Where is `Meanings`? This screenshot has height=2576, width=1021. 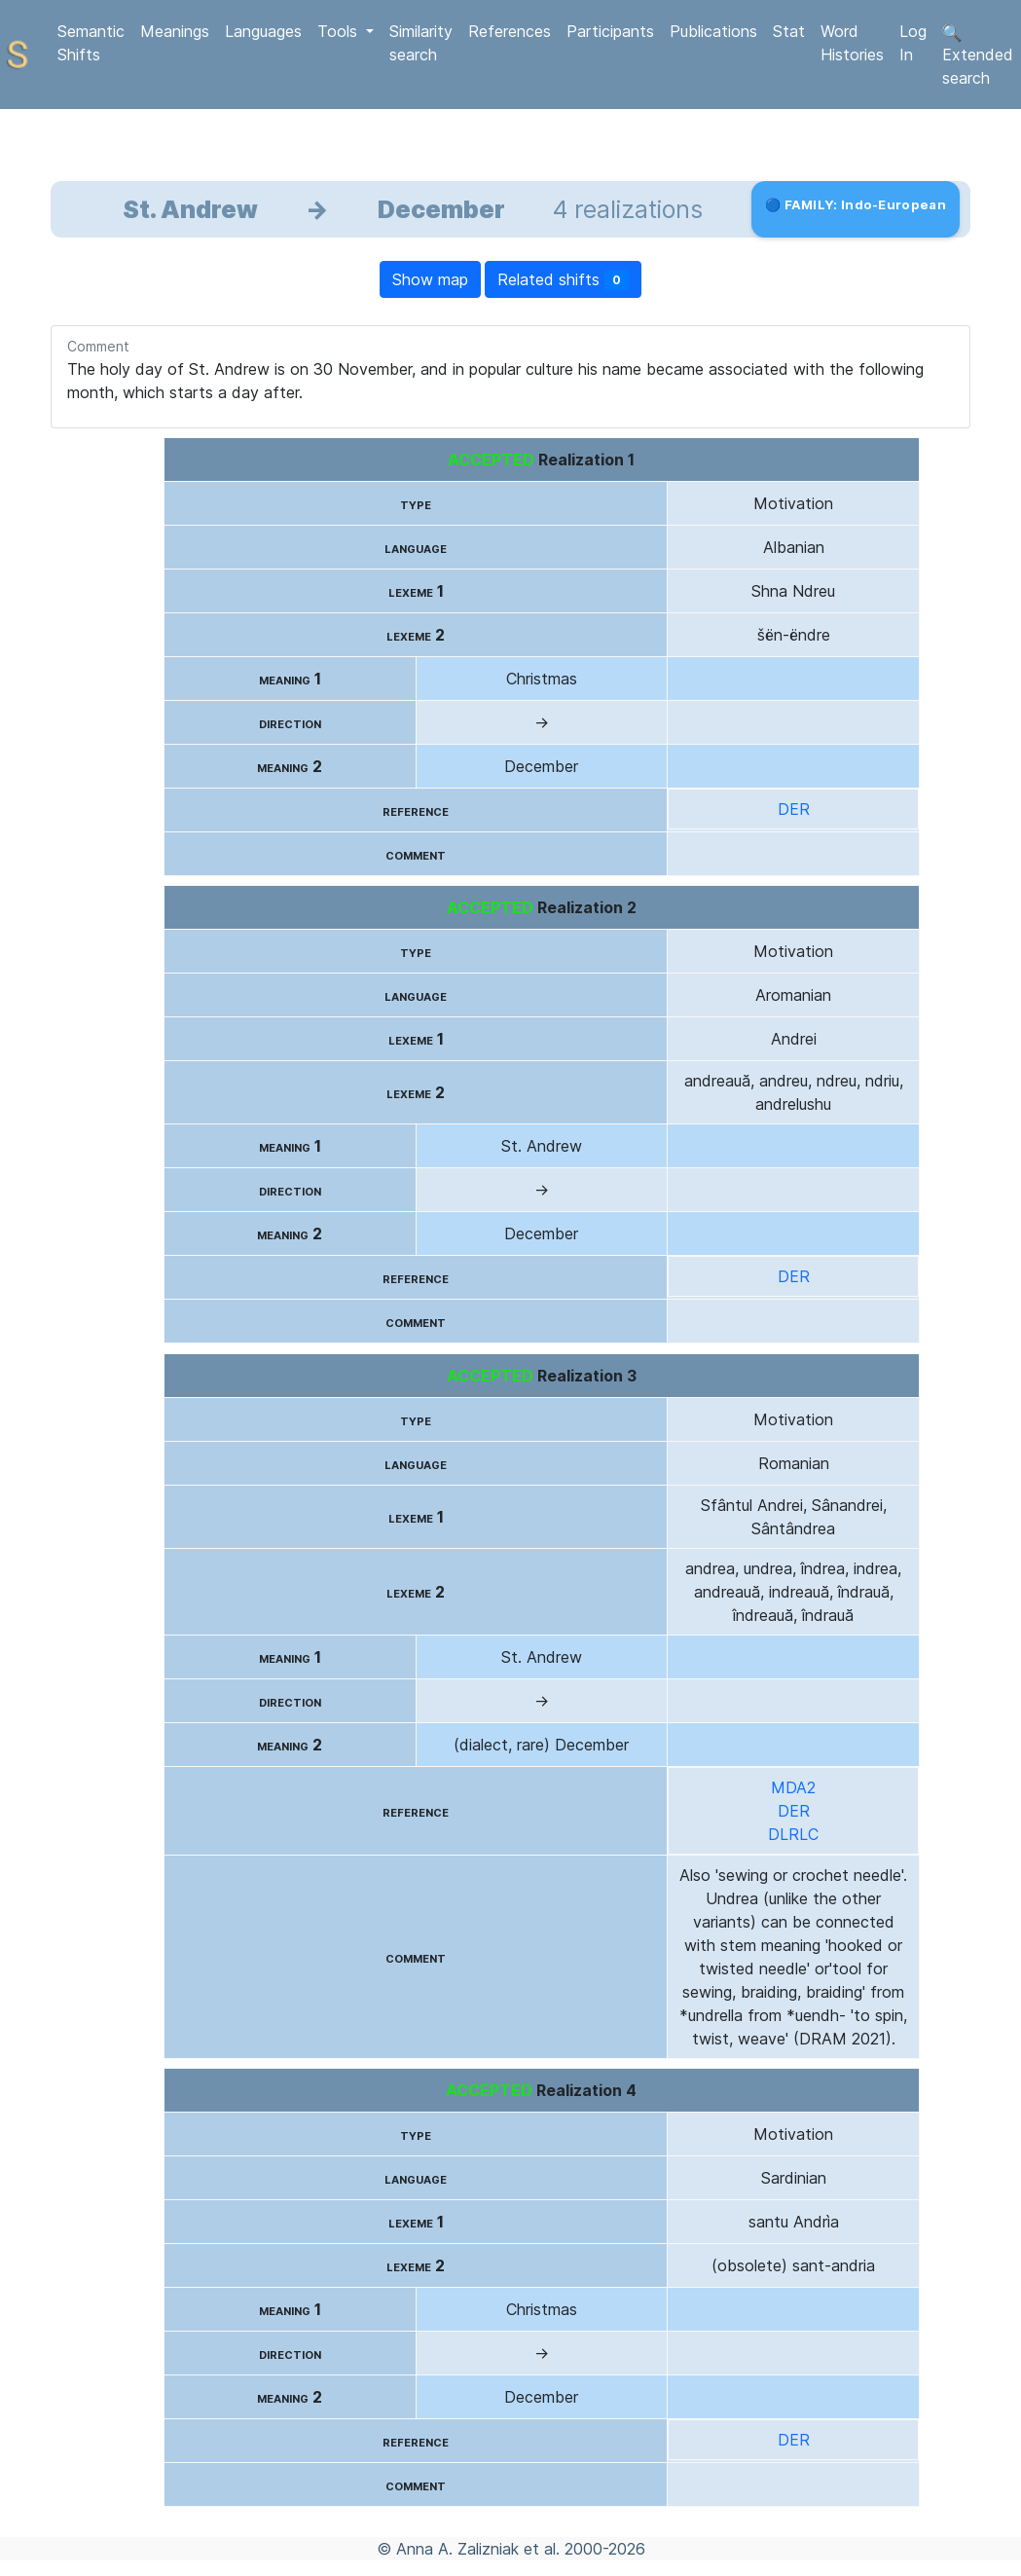
Meanings is located at coordinates (174, 31).